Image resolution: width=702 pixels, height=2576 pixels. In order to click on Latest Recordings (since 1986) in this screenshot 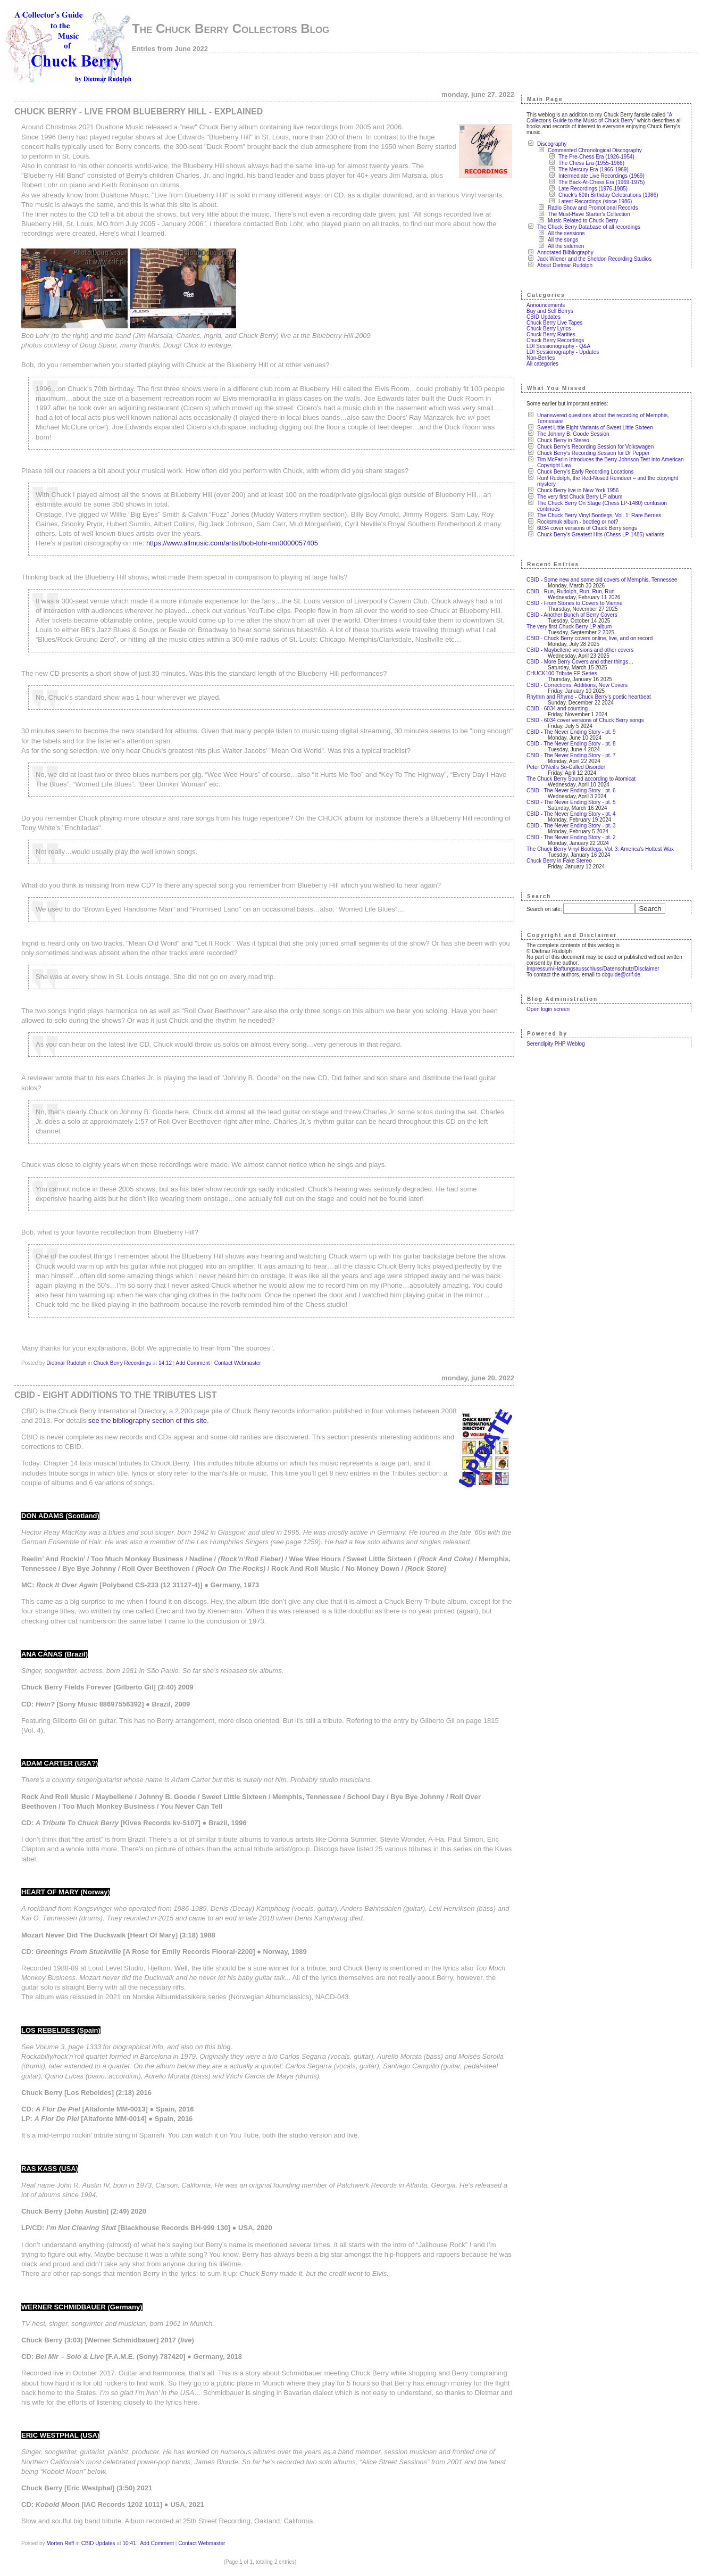, I will do `click(595, 201)`.